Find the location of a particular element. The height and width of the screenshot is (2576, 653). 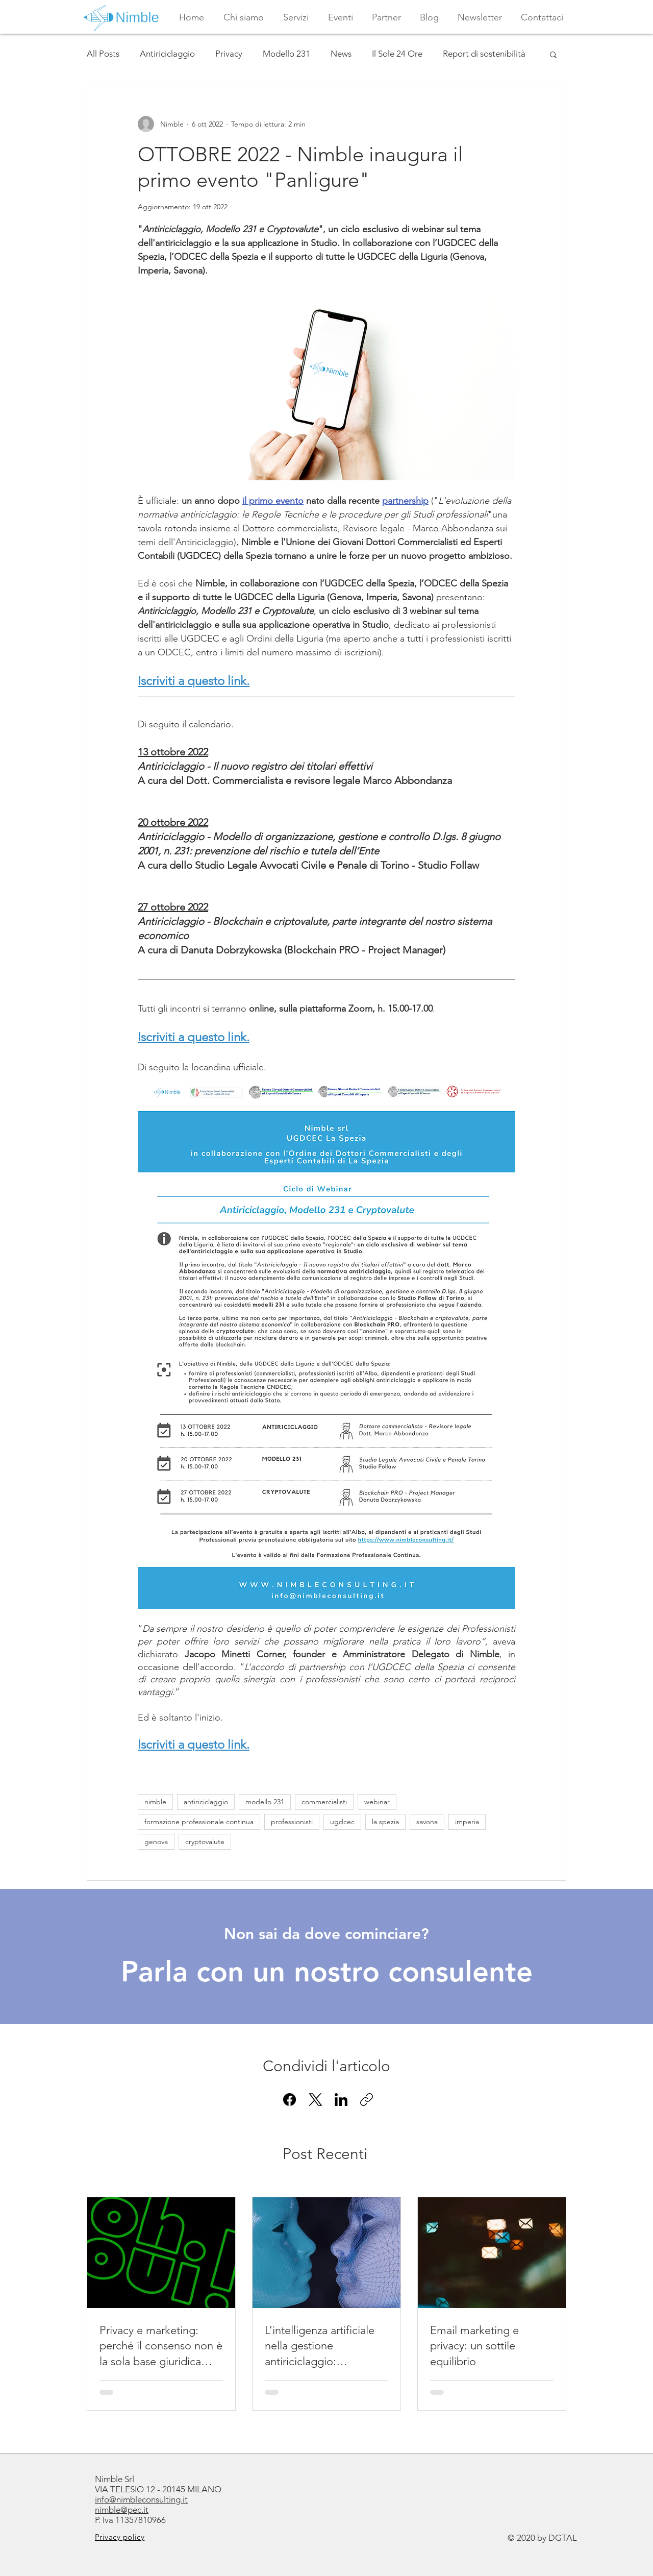

savona is located at coordinates (427, 1821).